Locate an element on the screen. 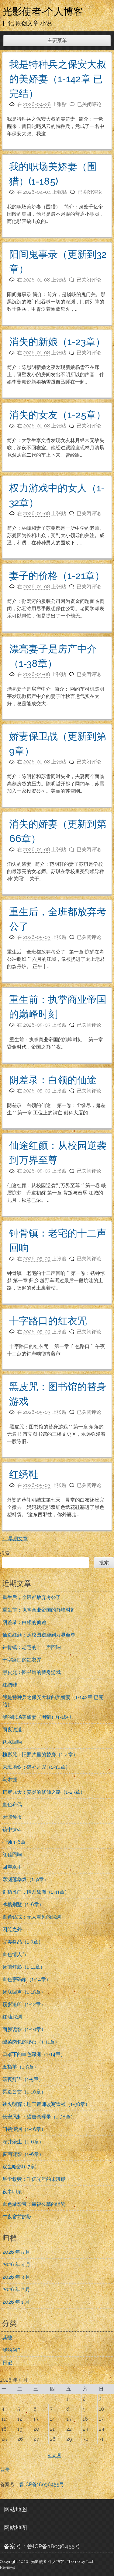  血色录影带：幸福公墓的诅咒 is located at coordinates (34, 2204).